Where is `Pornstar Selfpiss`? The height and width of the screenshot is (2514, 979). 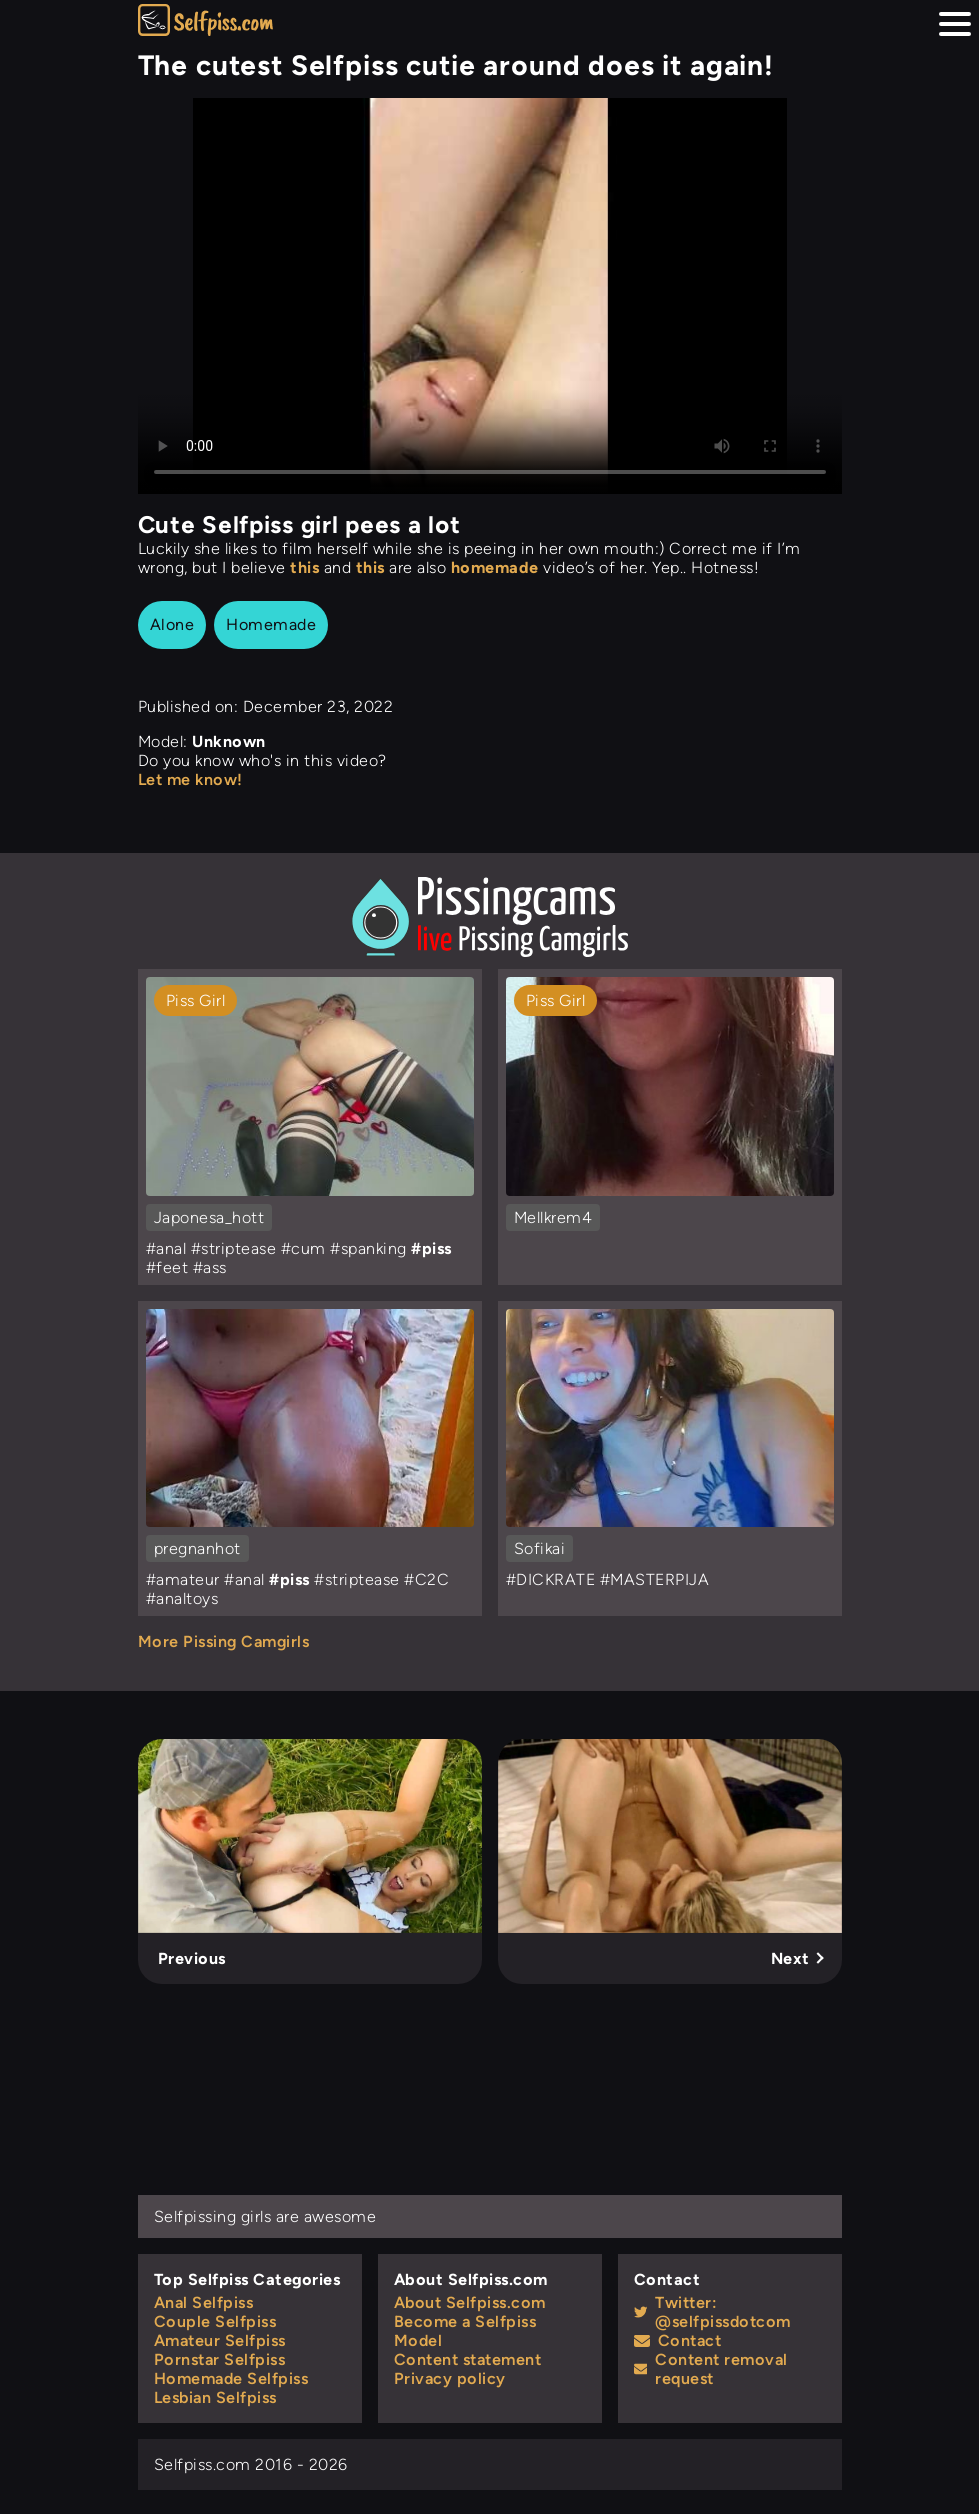 Pornstar Selfpiss is located at coordinates (220, 2359).